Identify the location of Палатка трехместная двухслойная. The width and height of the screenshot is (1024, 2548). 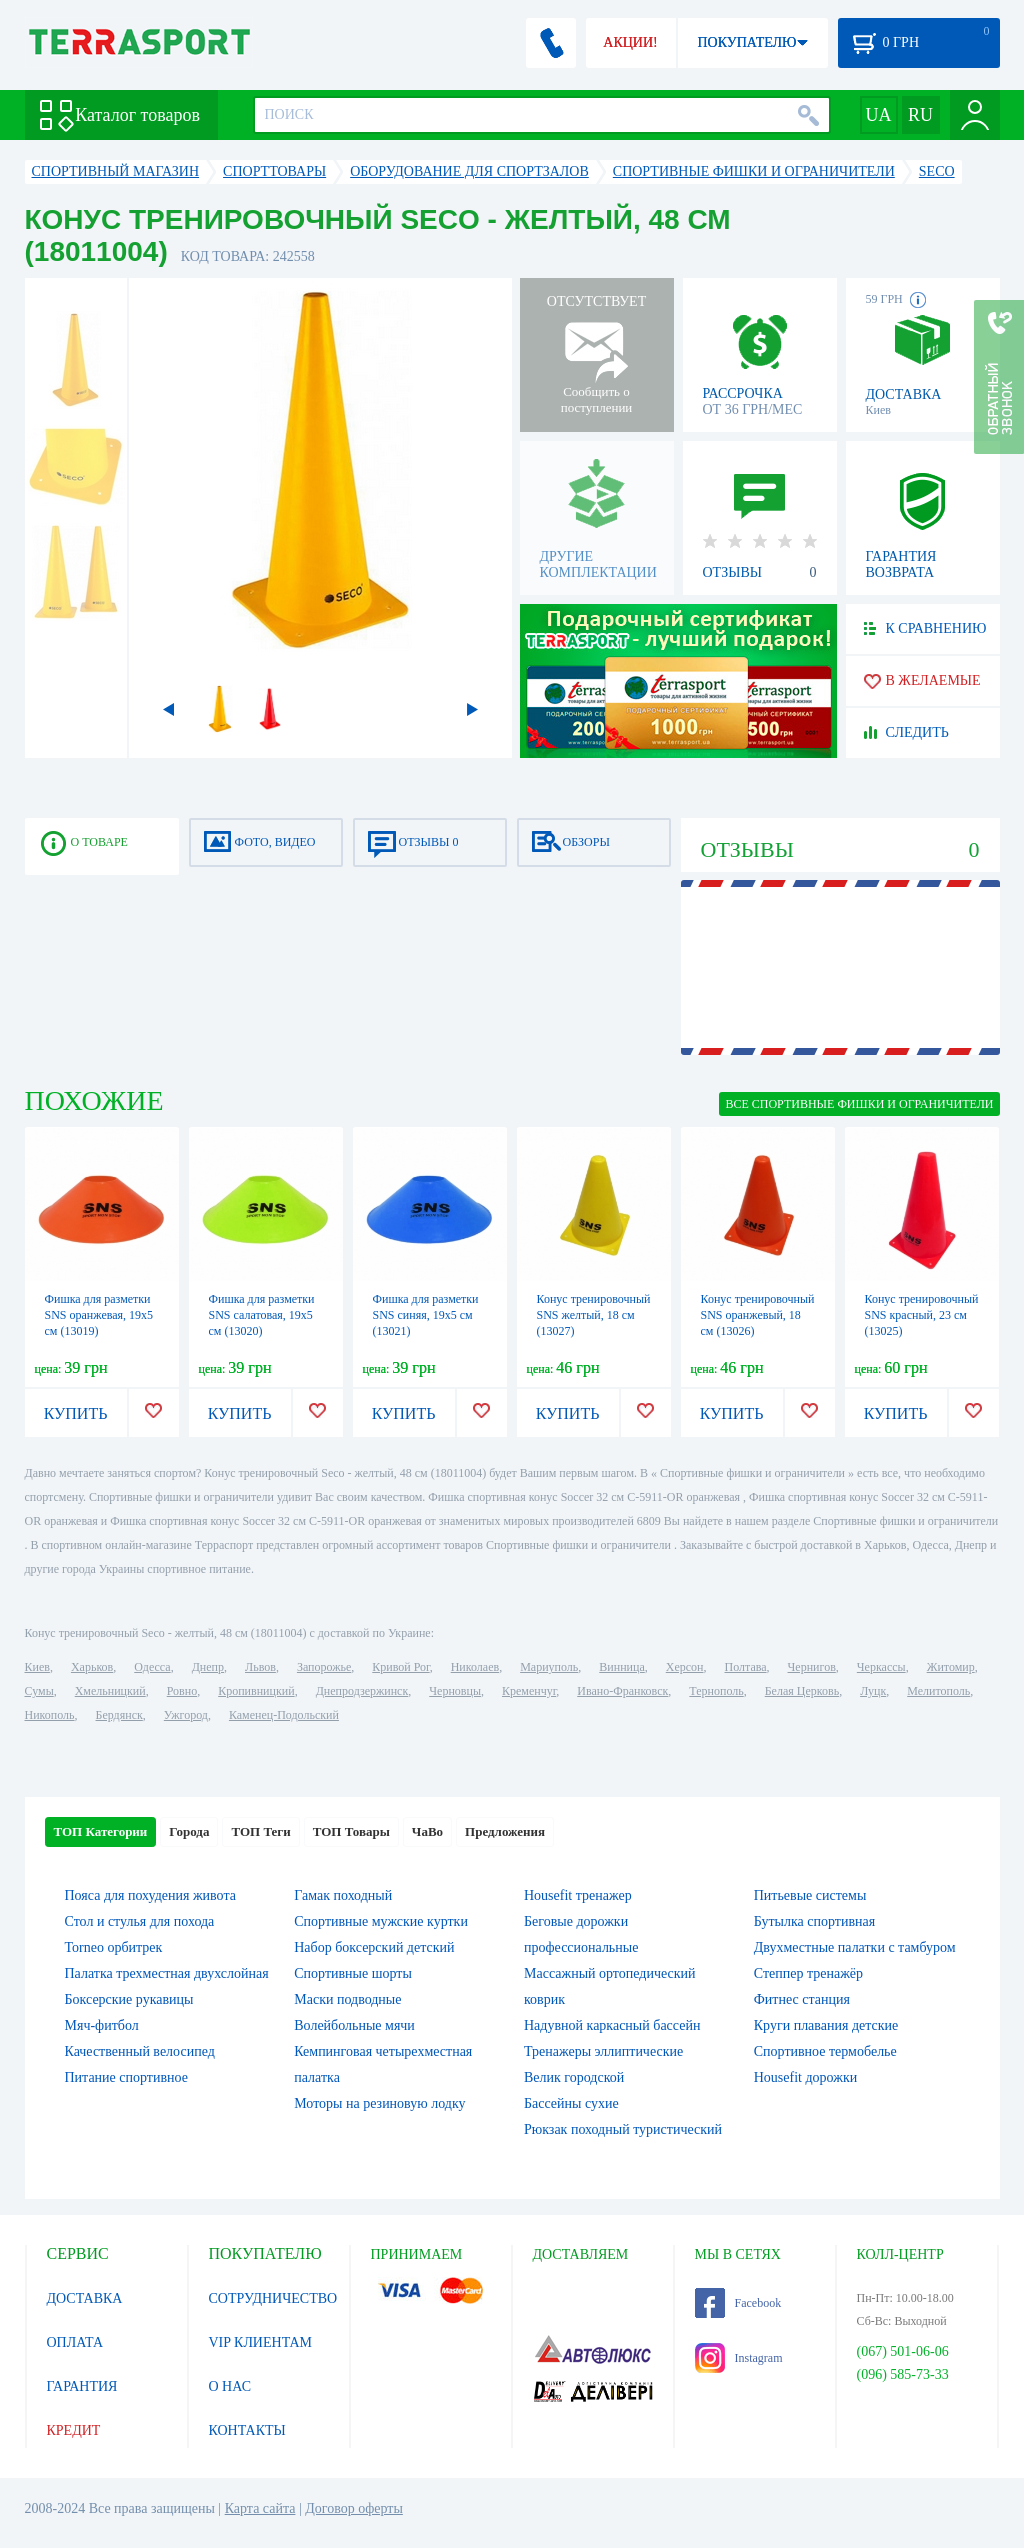
(167, 1973).